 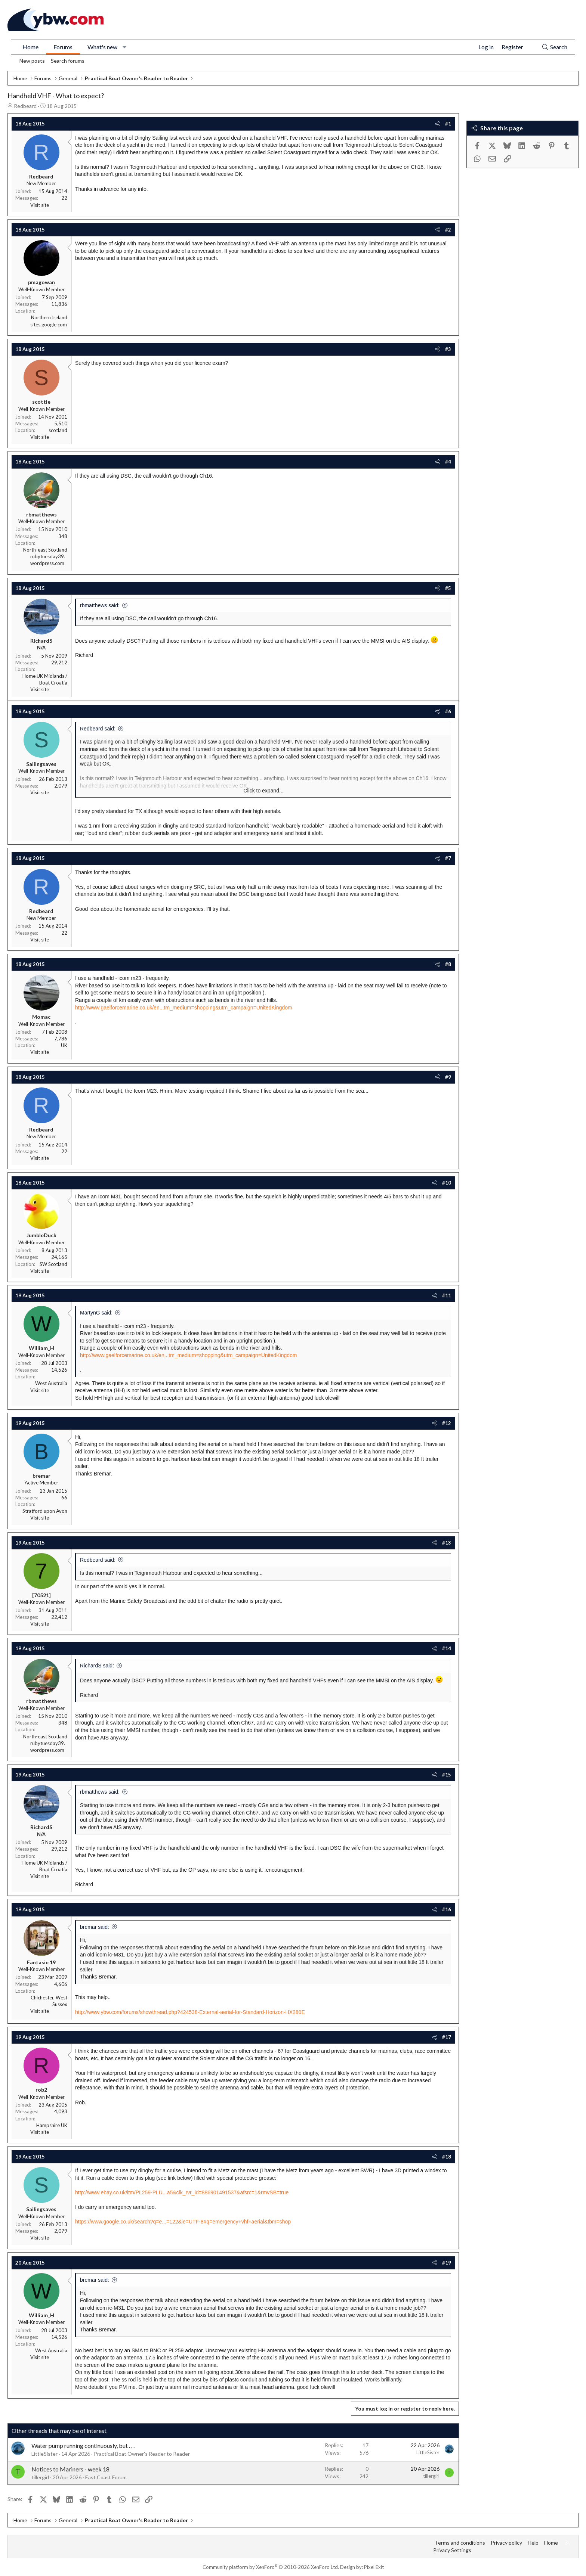 What do you see at coordinates (53, 1264) in the screenshot?
I see `SW Scotland` at bounding box center [53, 1264].